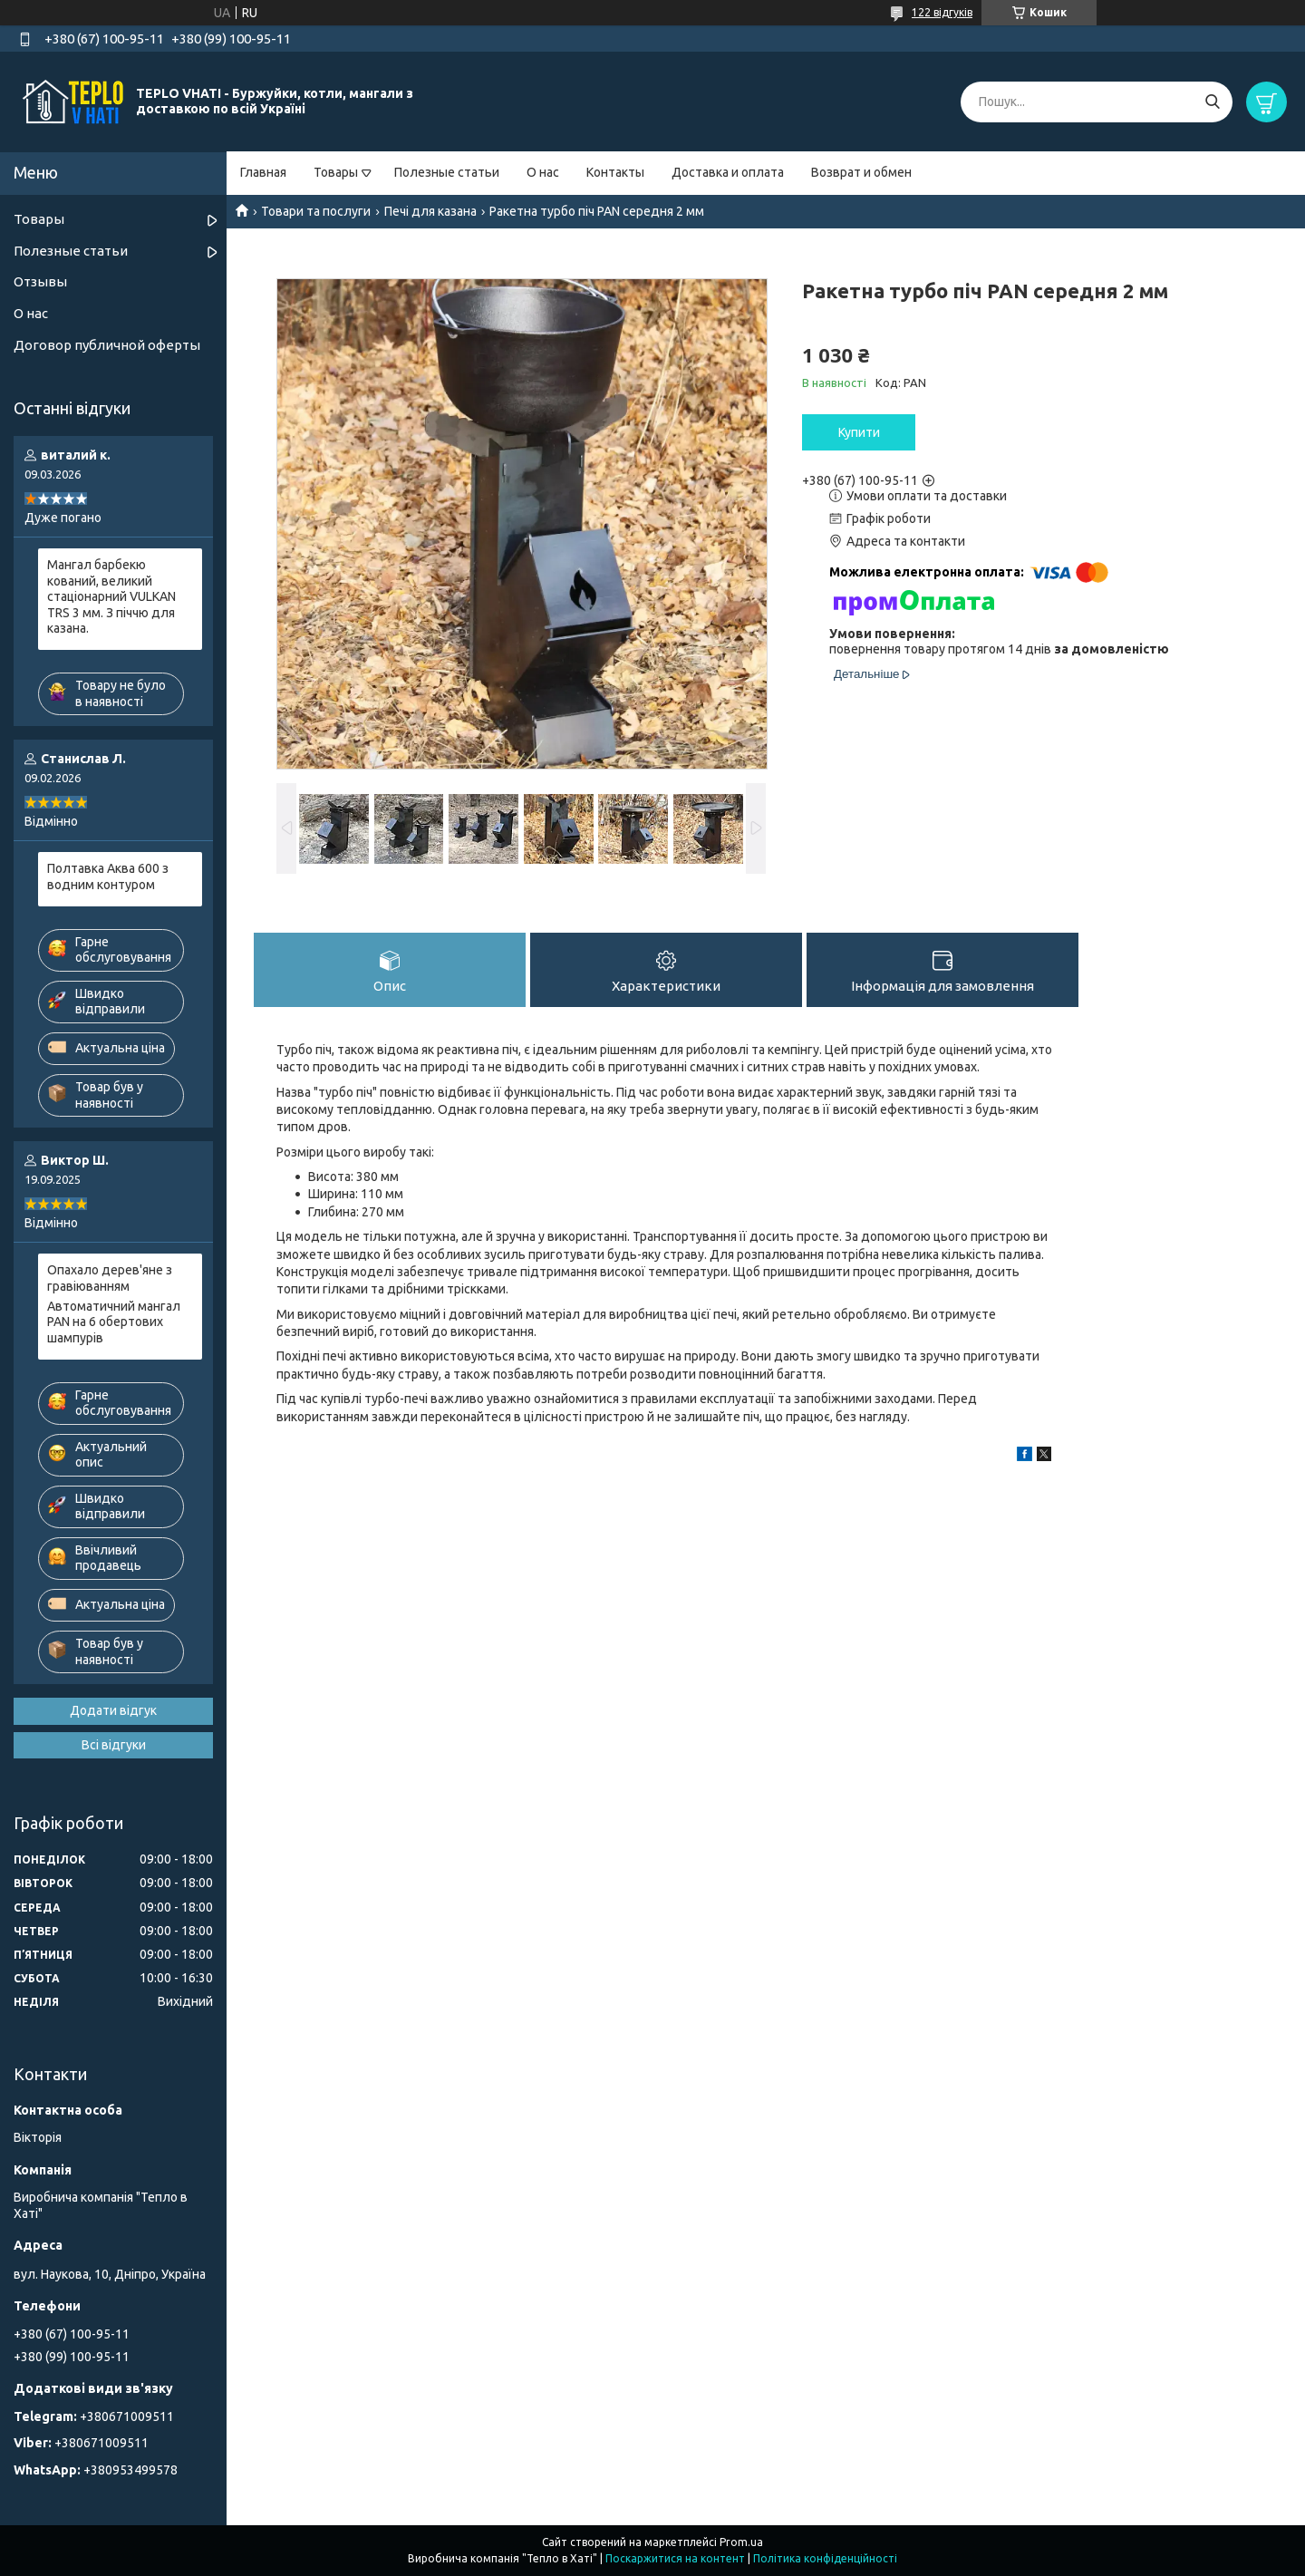 Image resolution: width=1305 pixels, height=2576 pixels. I want to click on Товары, so click(336, 172).